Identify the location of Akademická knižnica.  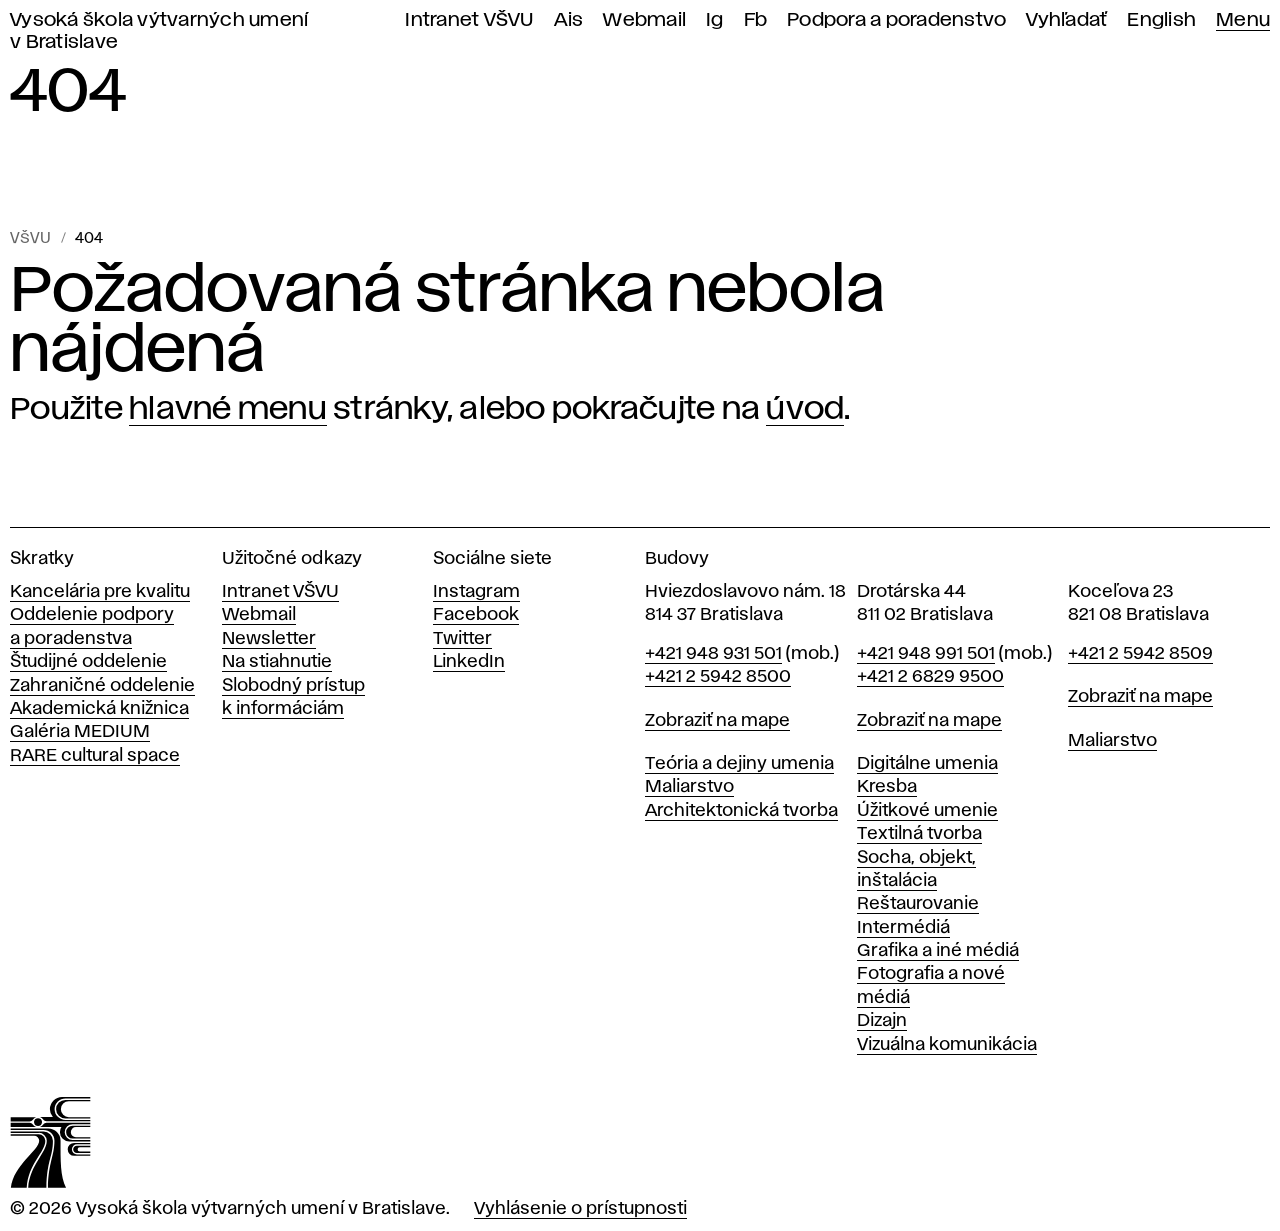
(99, 709).